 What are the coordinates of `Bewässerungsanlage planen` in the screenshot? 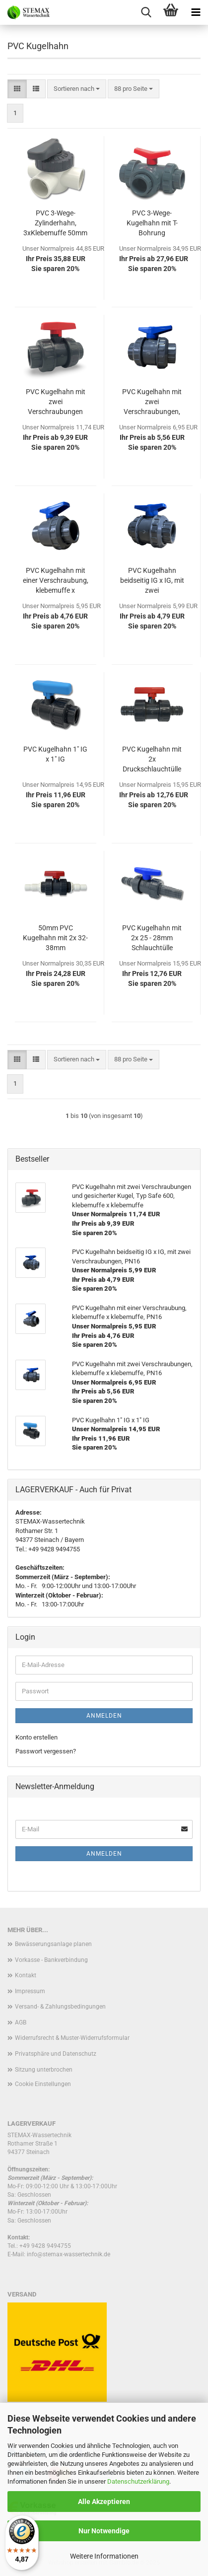 It's located at (53, 1944).